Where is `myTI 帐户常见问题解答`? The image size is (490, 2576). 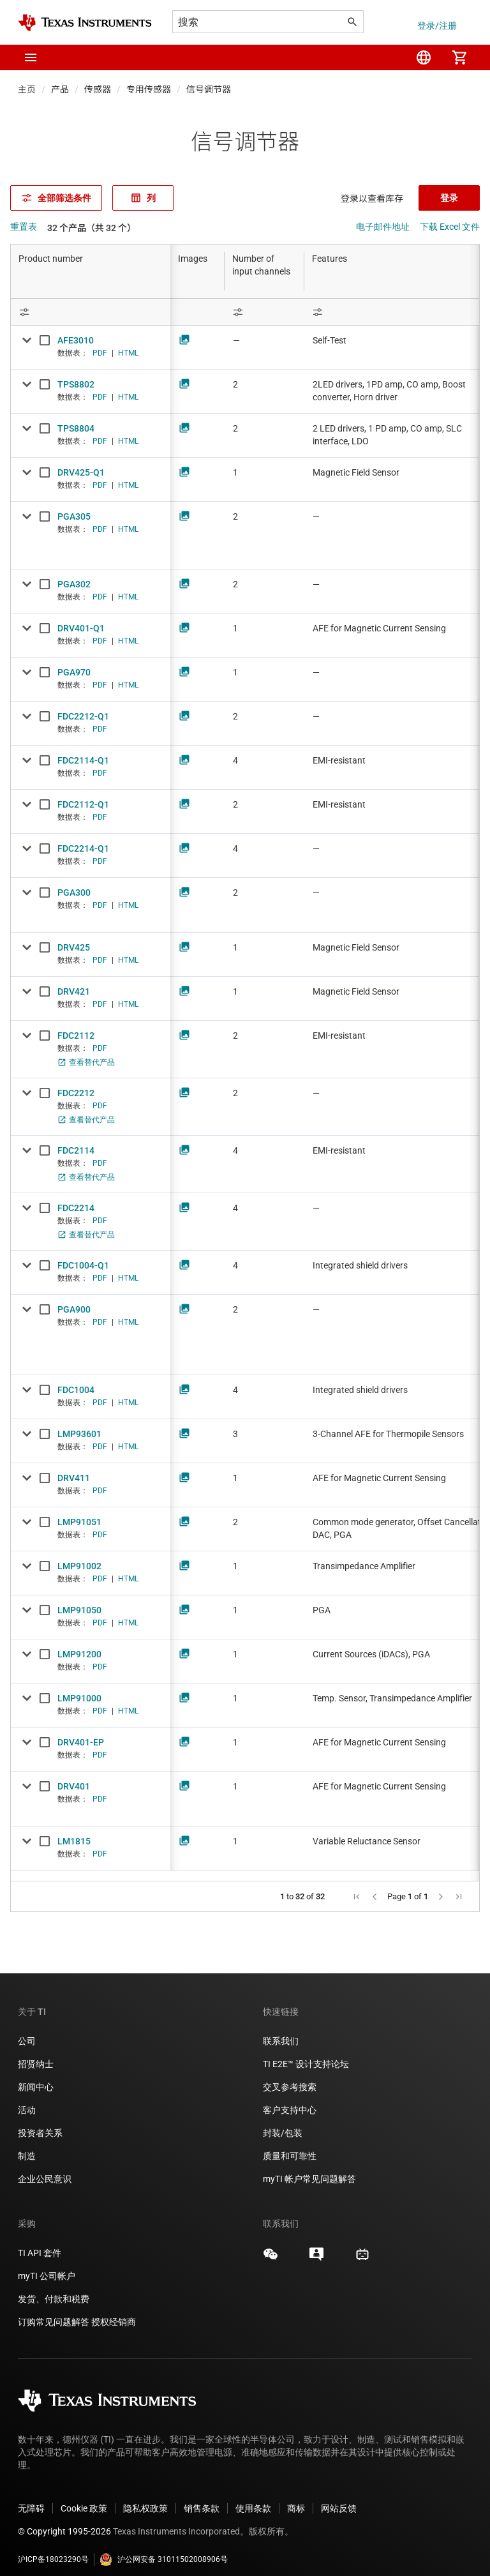 myTI 帐户常见问题解答 is located at coordinates (309, 2169).